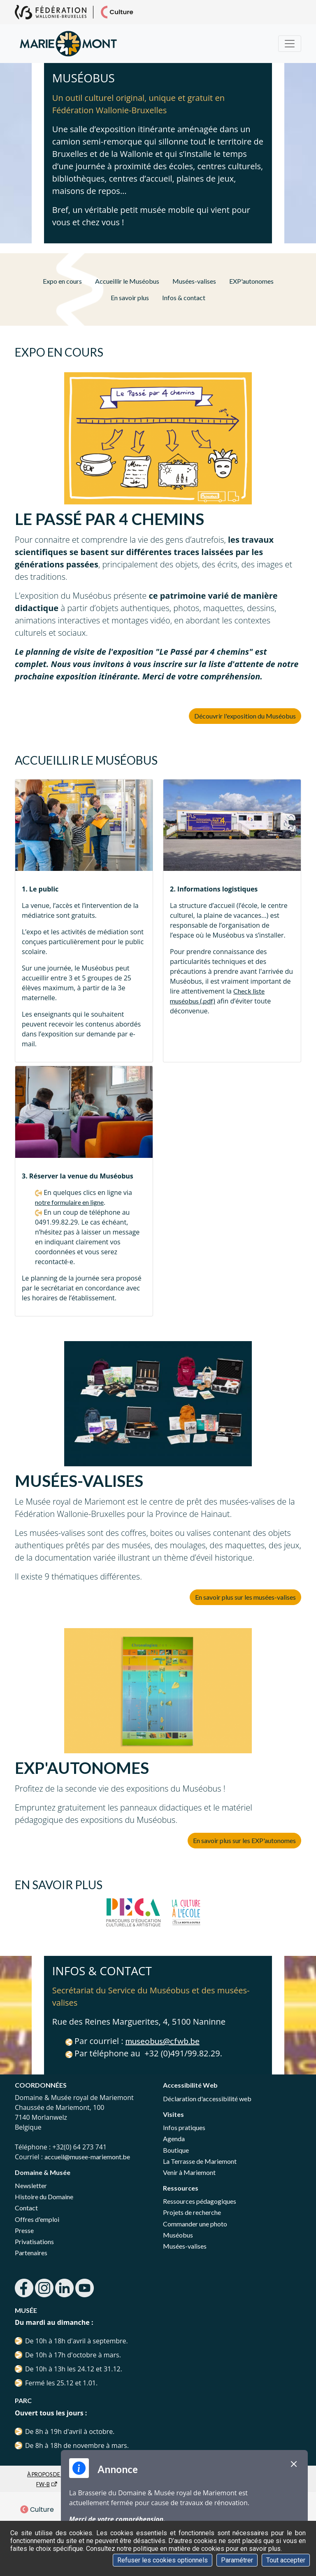 This screenshot has height=2576, width=316. I want to click on En savoir plus sur les EXP'autonomes, so click(244, 1840).